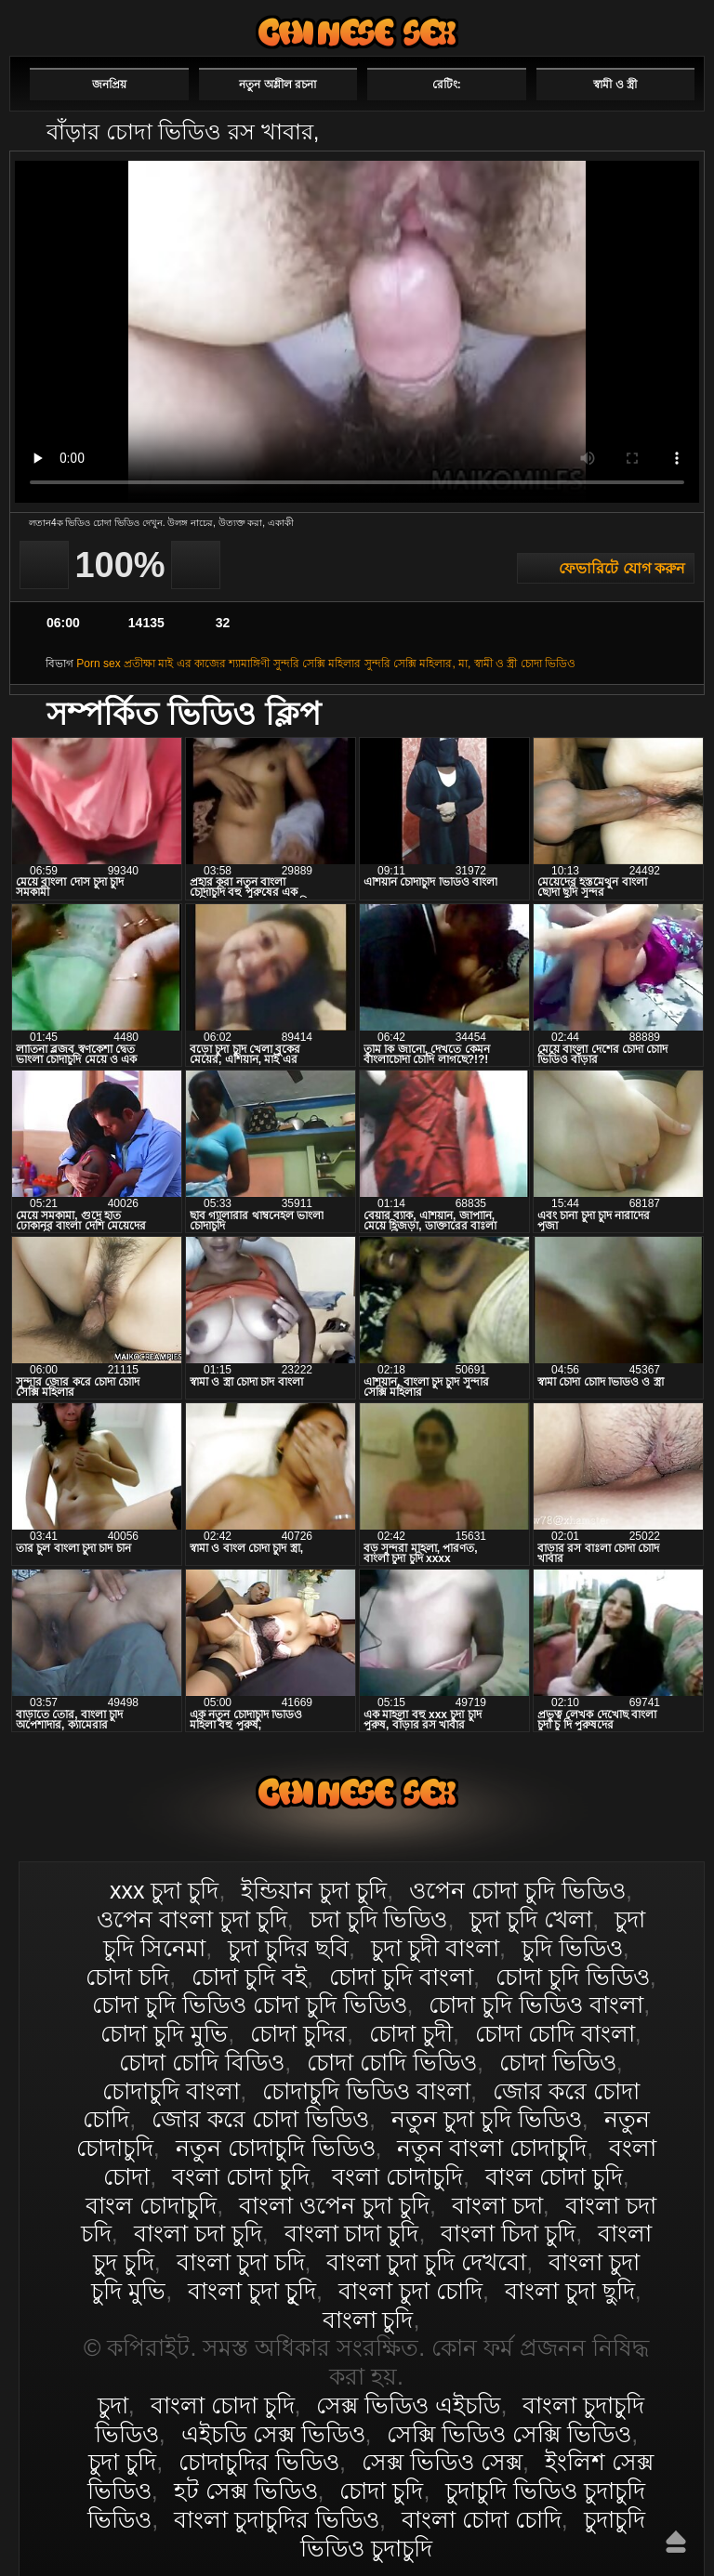  What do you see at coordinates (401, 1977) in the screenshot?
I see `চোদা চুদি বাংলা` at bounding box center [401, 1977].